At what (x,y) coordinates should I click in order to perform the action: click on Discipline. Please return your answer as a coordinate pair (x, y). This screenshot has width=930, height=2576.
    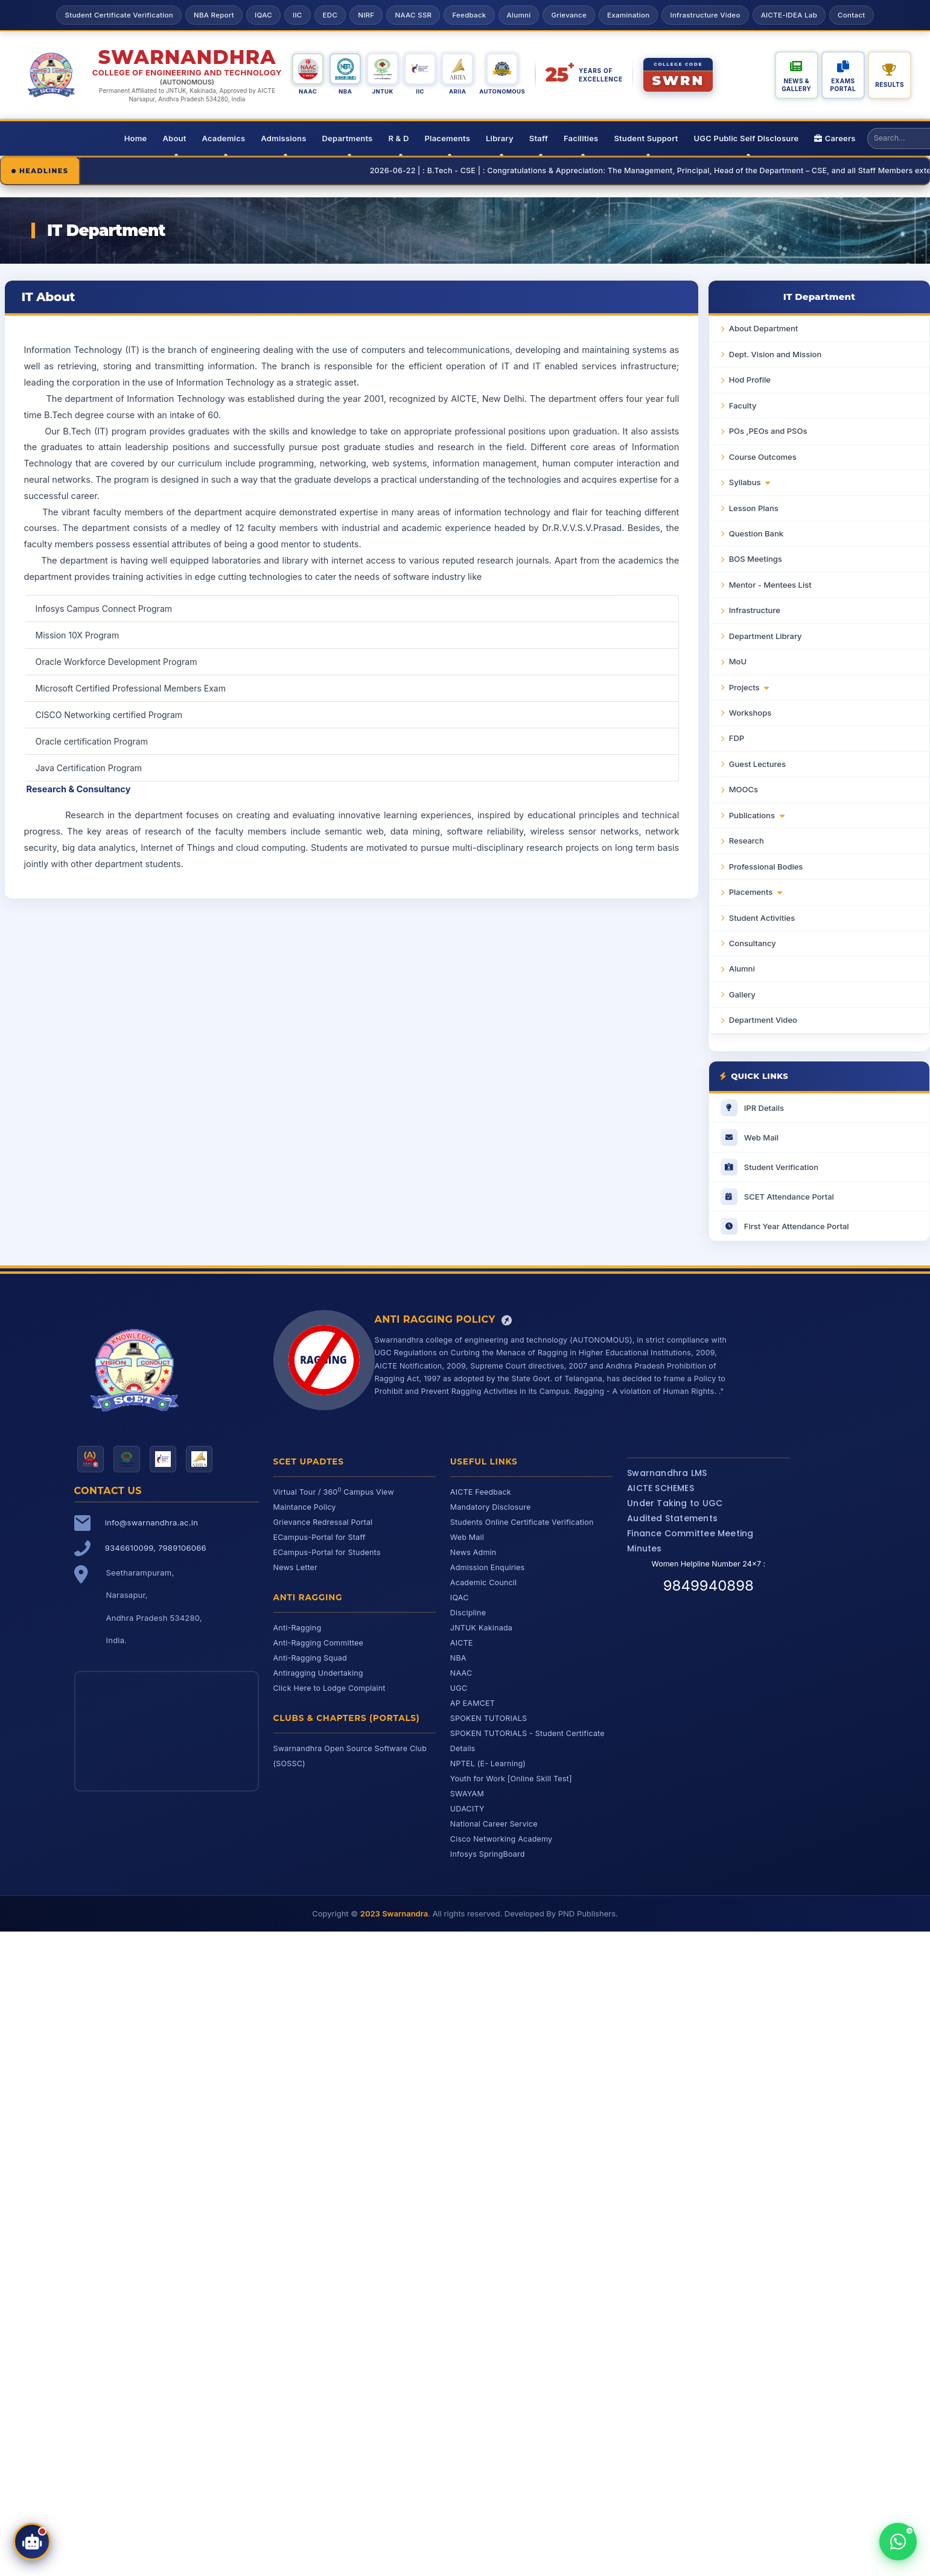
    Looking at the image, I should click on (468, 1612).